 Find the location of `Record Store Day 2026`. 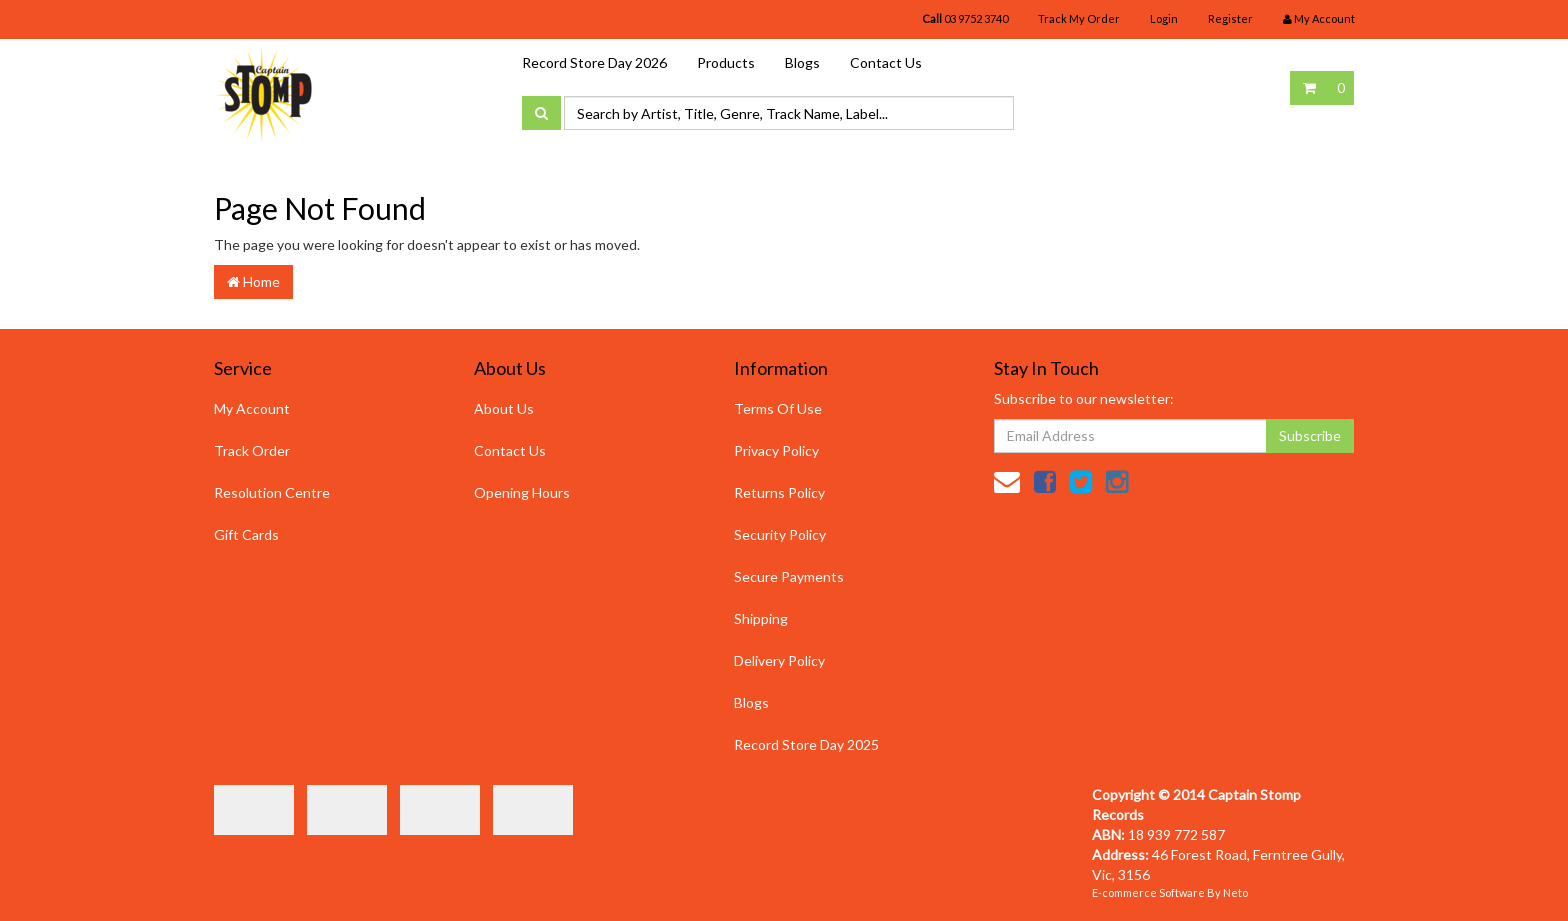

Record Store Day 2026 is located at coordinates (594, 62).